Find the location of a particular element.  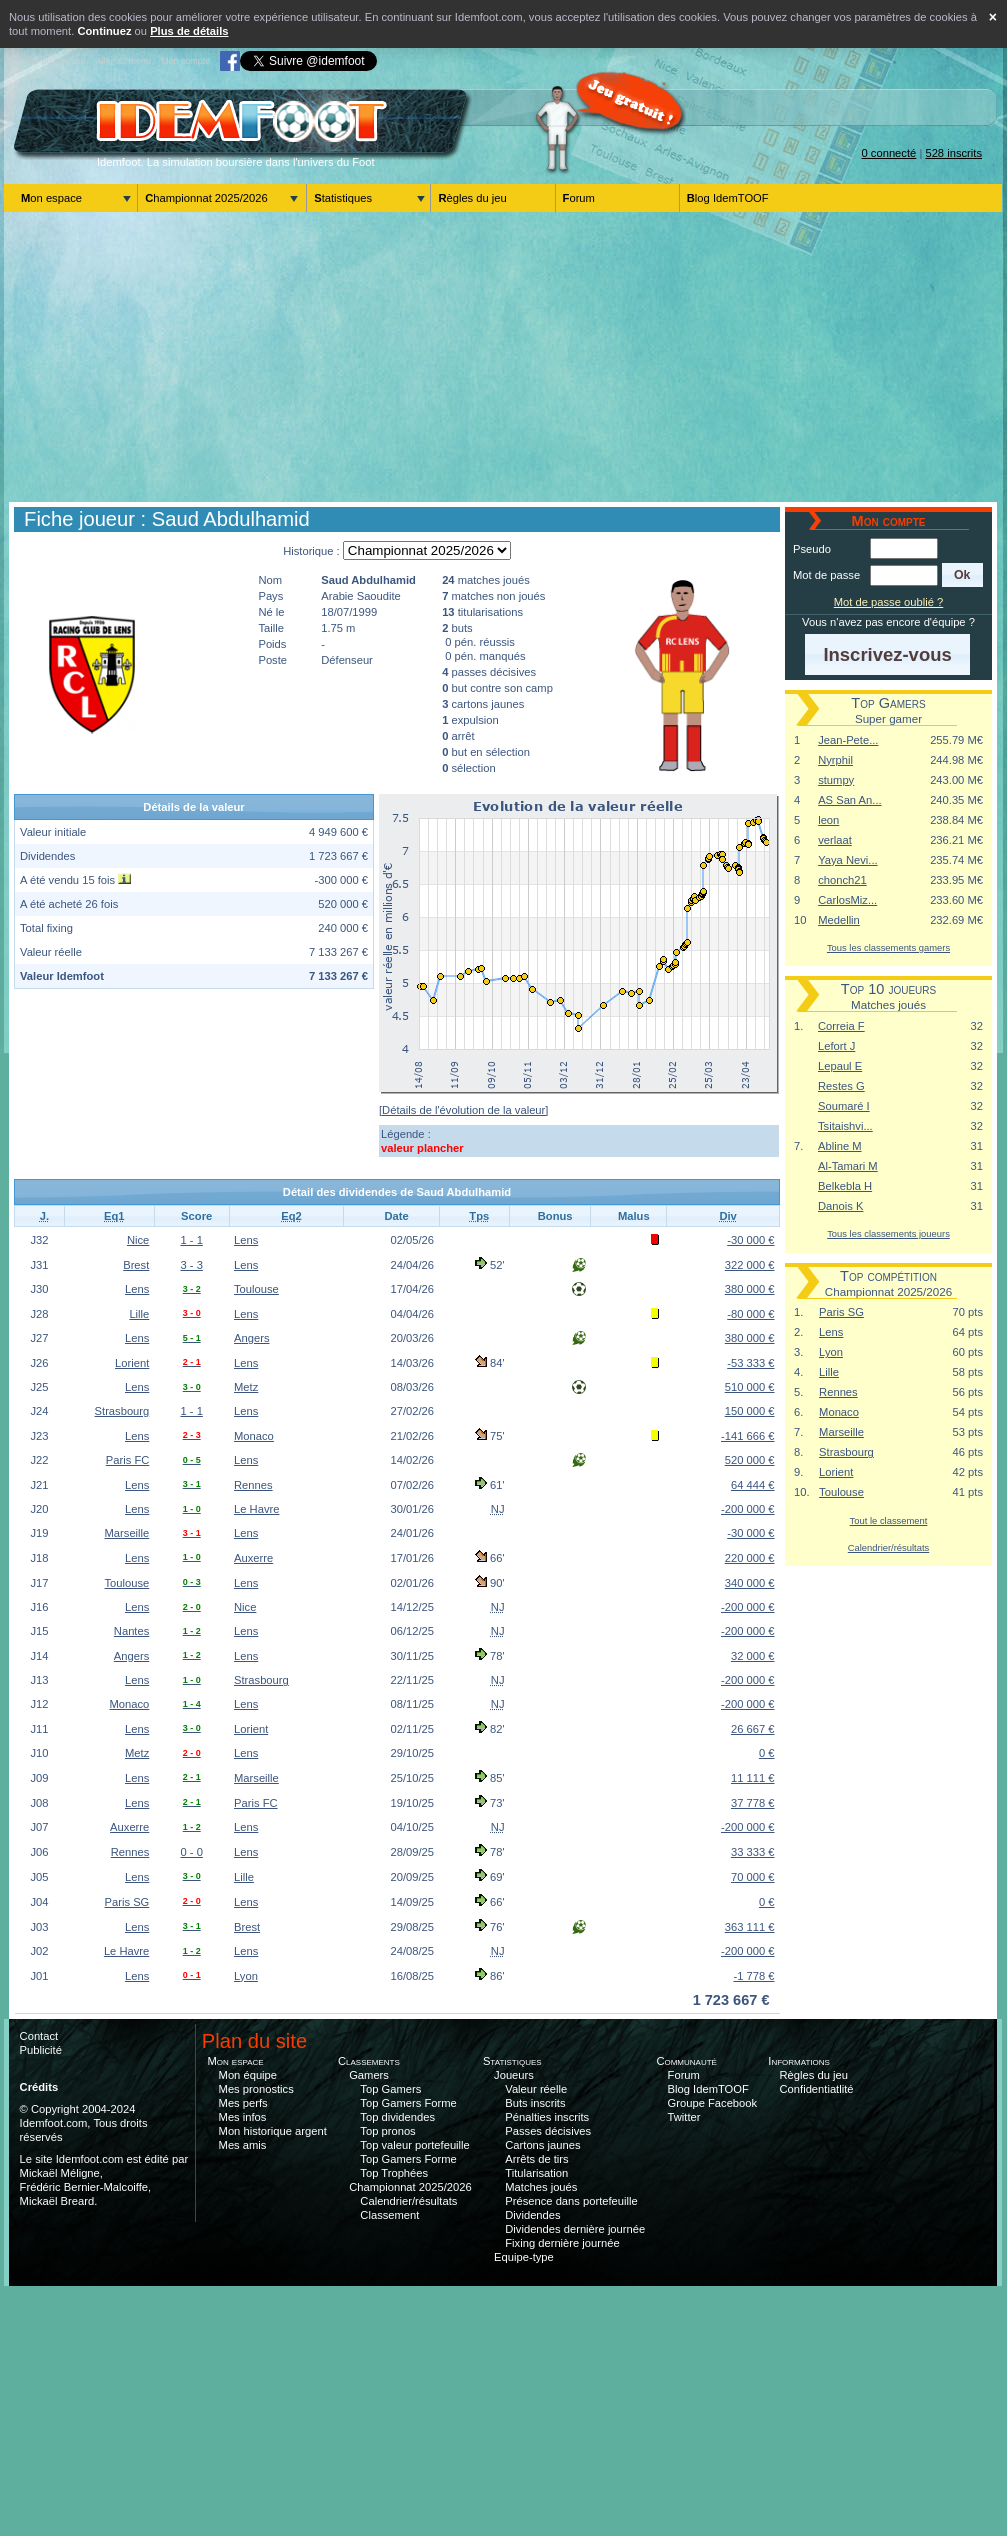

Tsitaishvi... is located at coordinates (845, 1126).